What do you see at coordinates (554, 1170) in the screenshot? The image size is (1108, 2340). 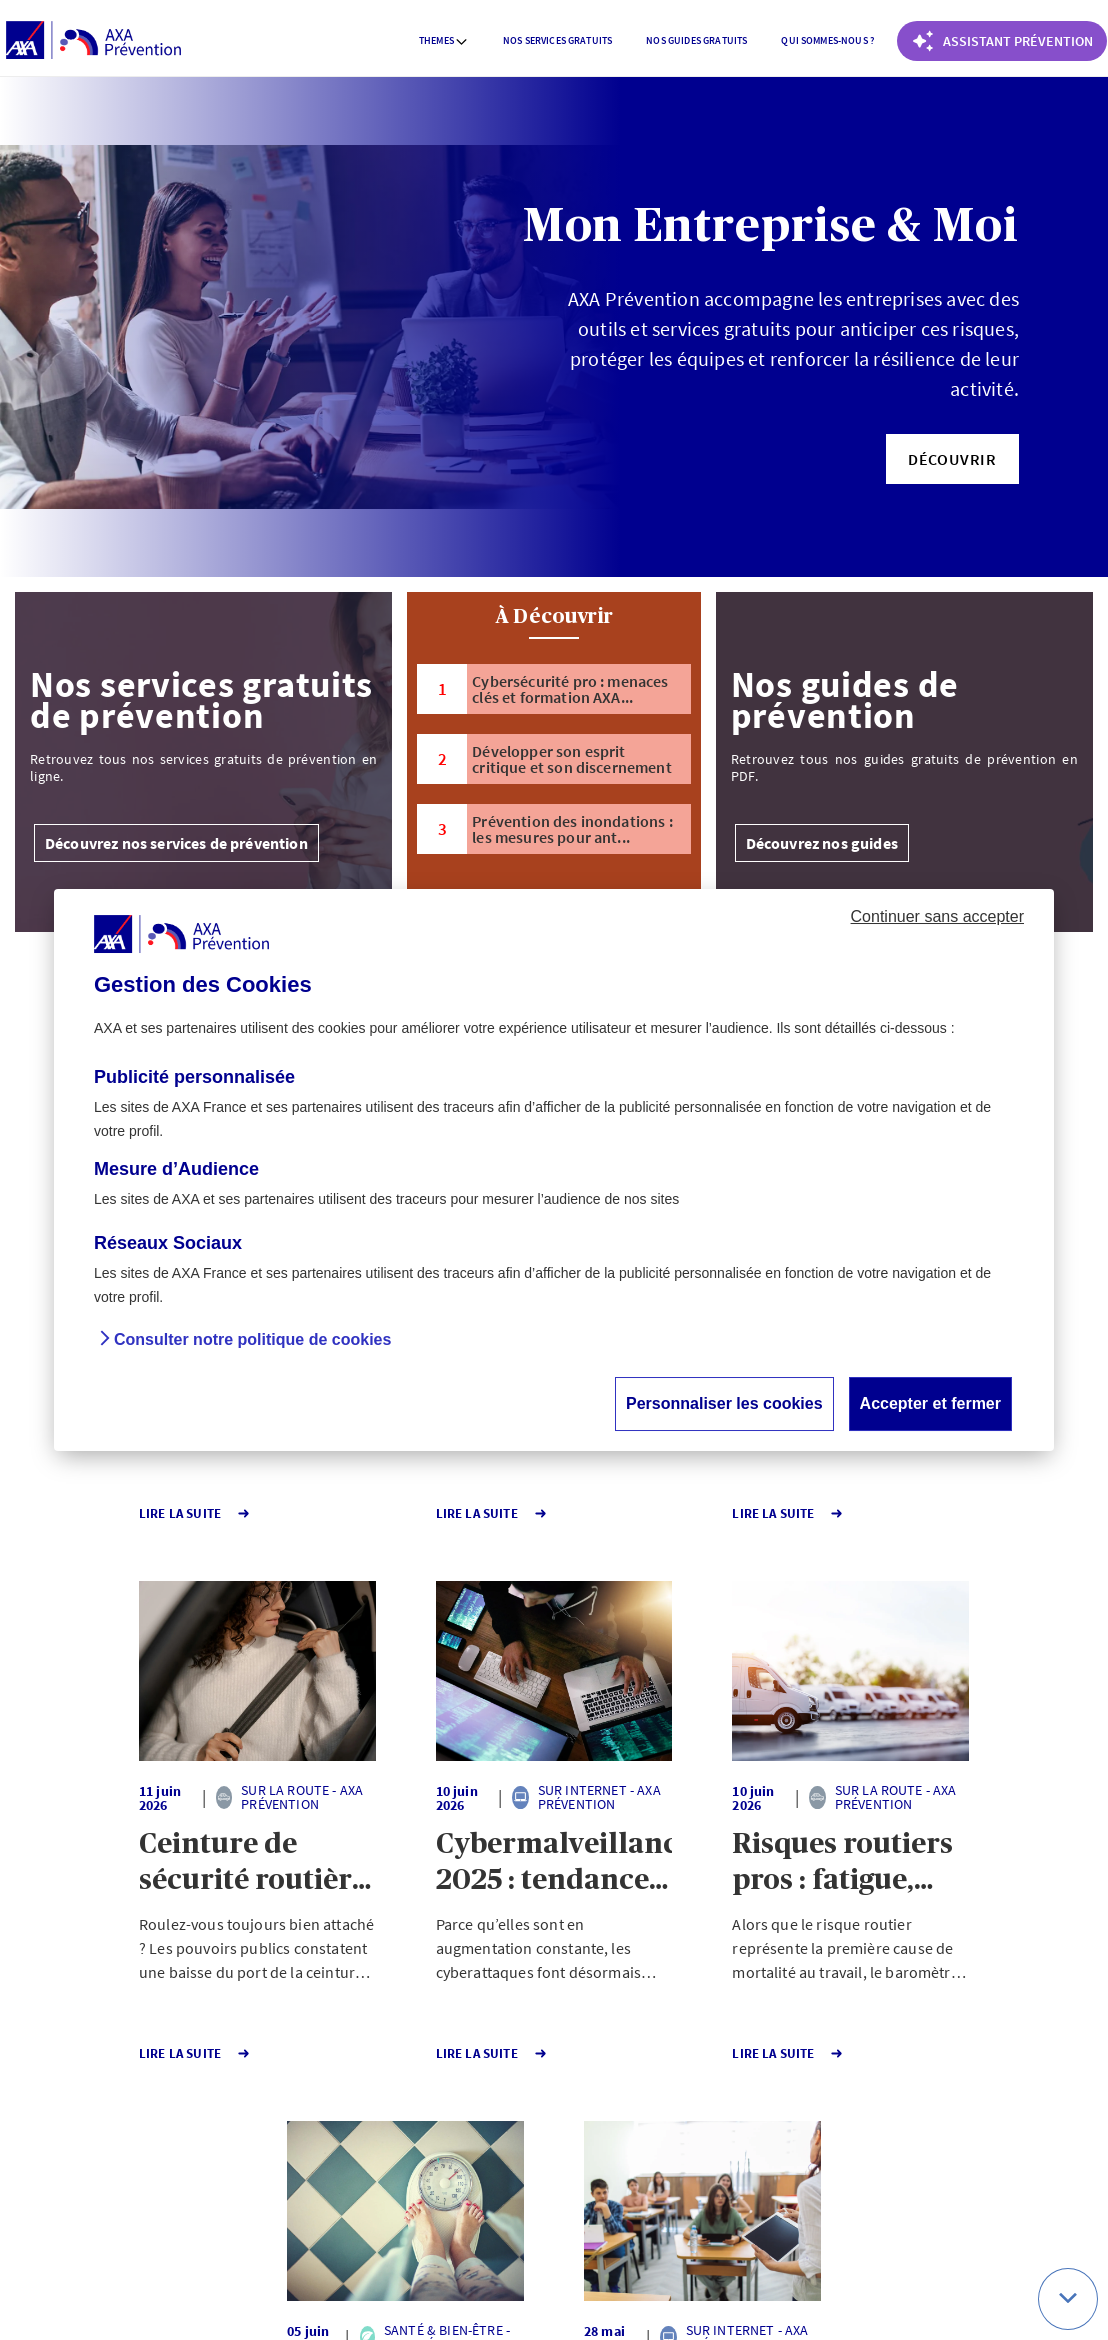 I see `[dialog]` at bounding box center [554, 1170].